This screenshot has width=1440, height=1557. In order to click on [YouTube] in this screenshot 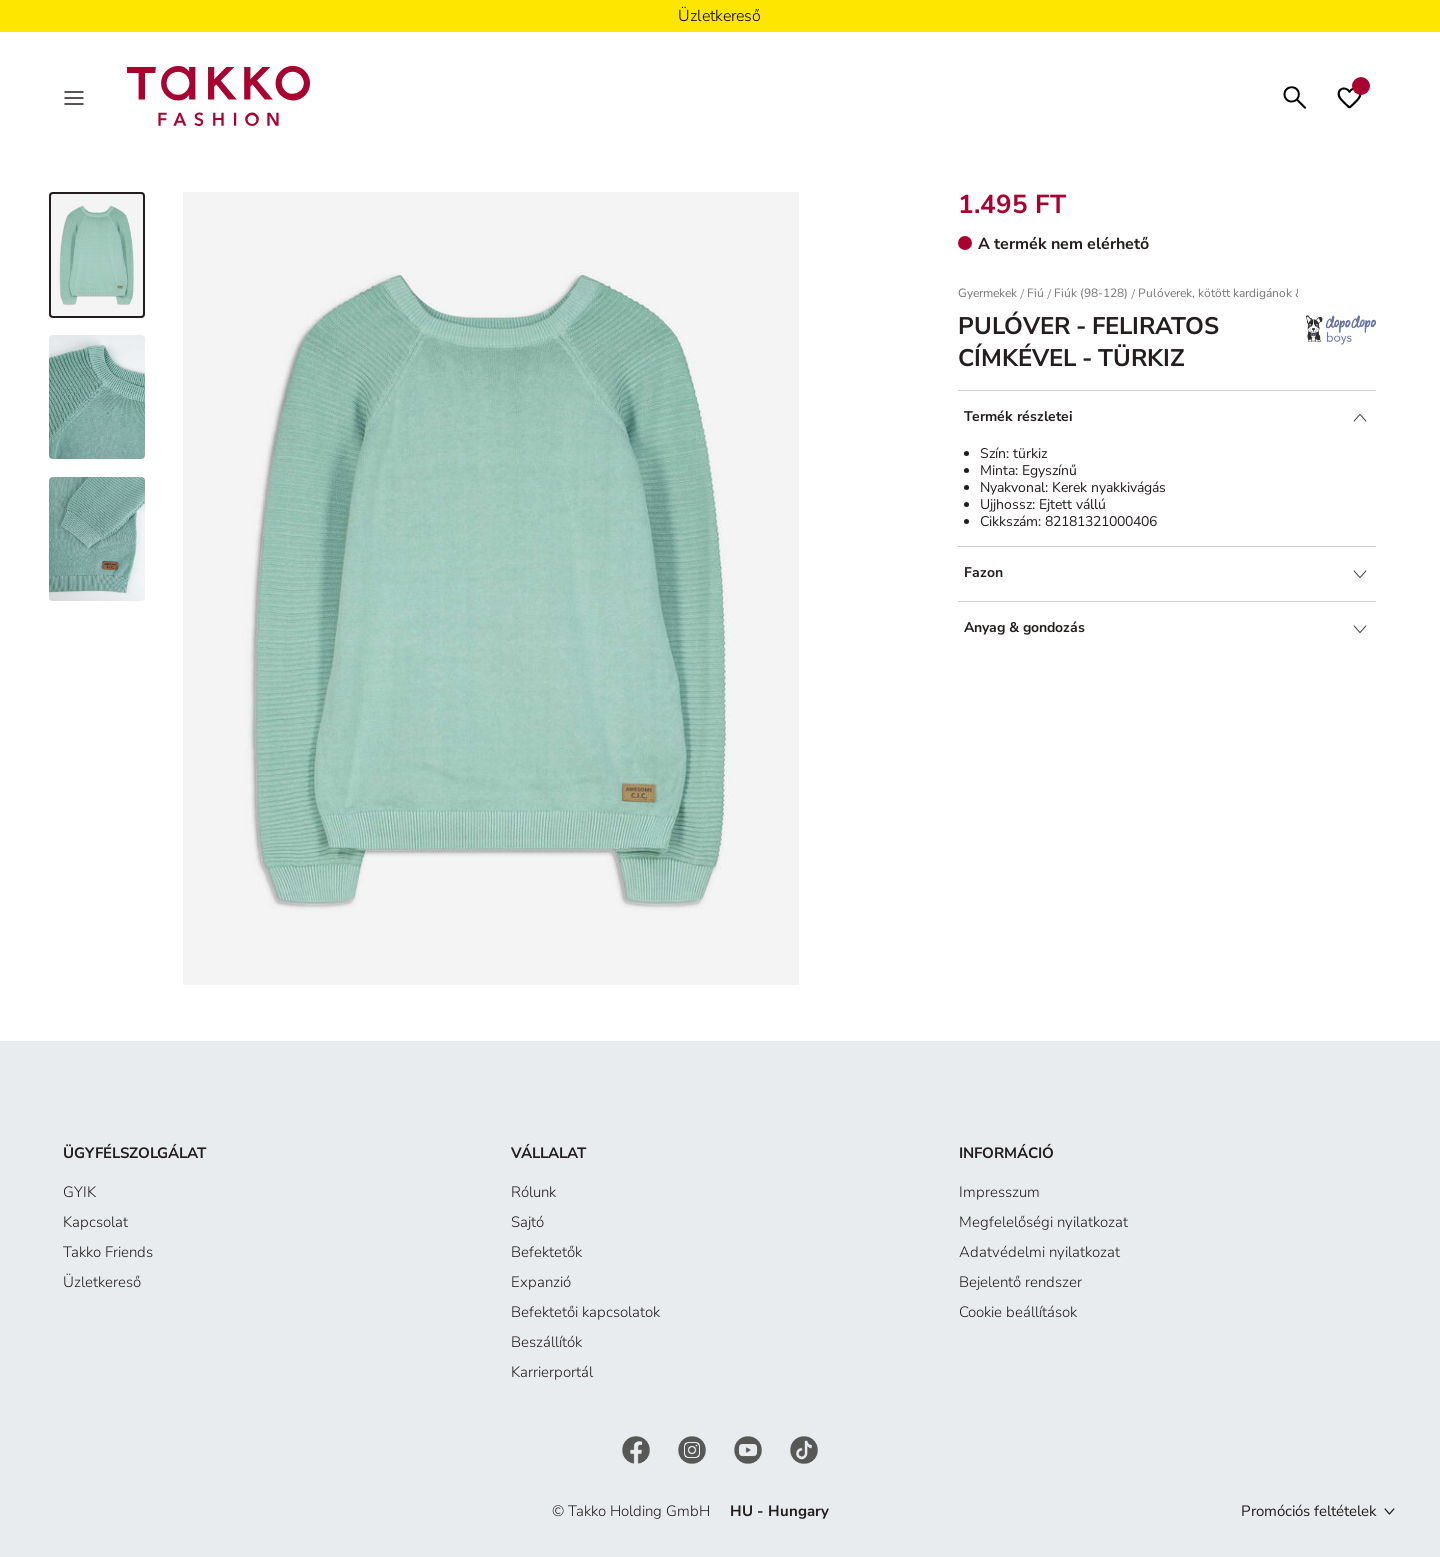, I will do `click(750, 1449)`.